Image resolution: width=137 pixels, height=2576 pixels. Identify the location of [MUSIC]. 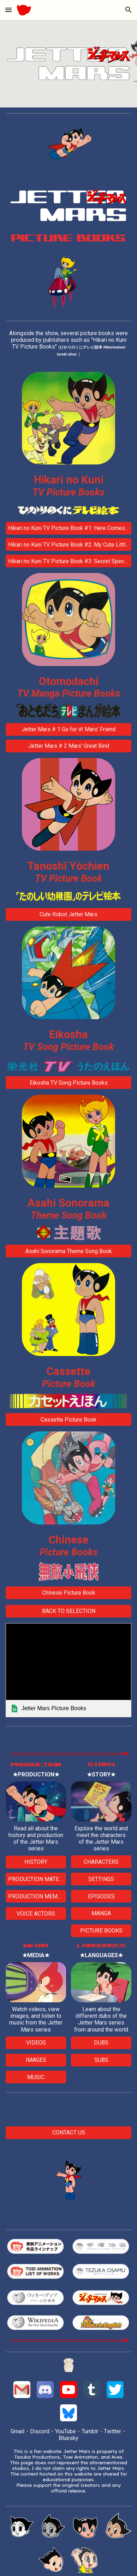
(36, 2077).